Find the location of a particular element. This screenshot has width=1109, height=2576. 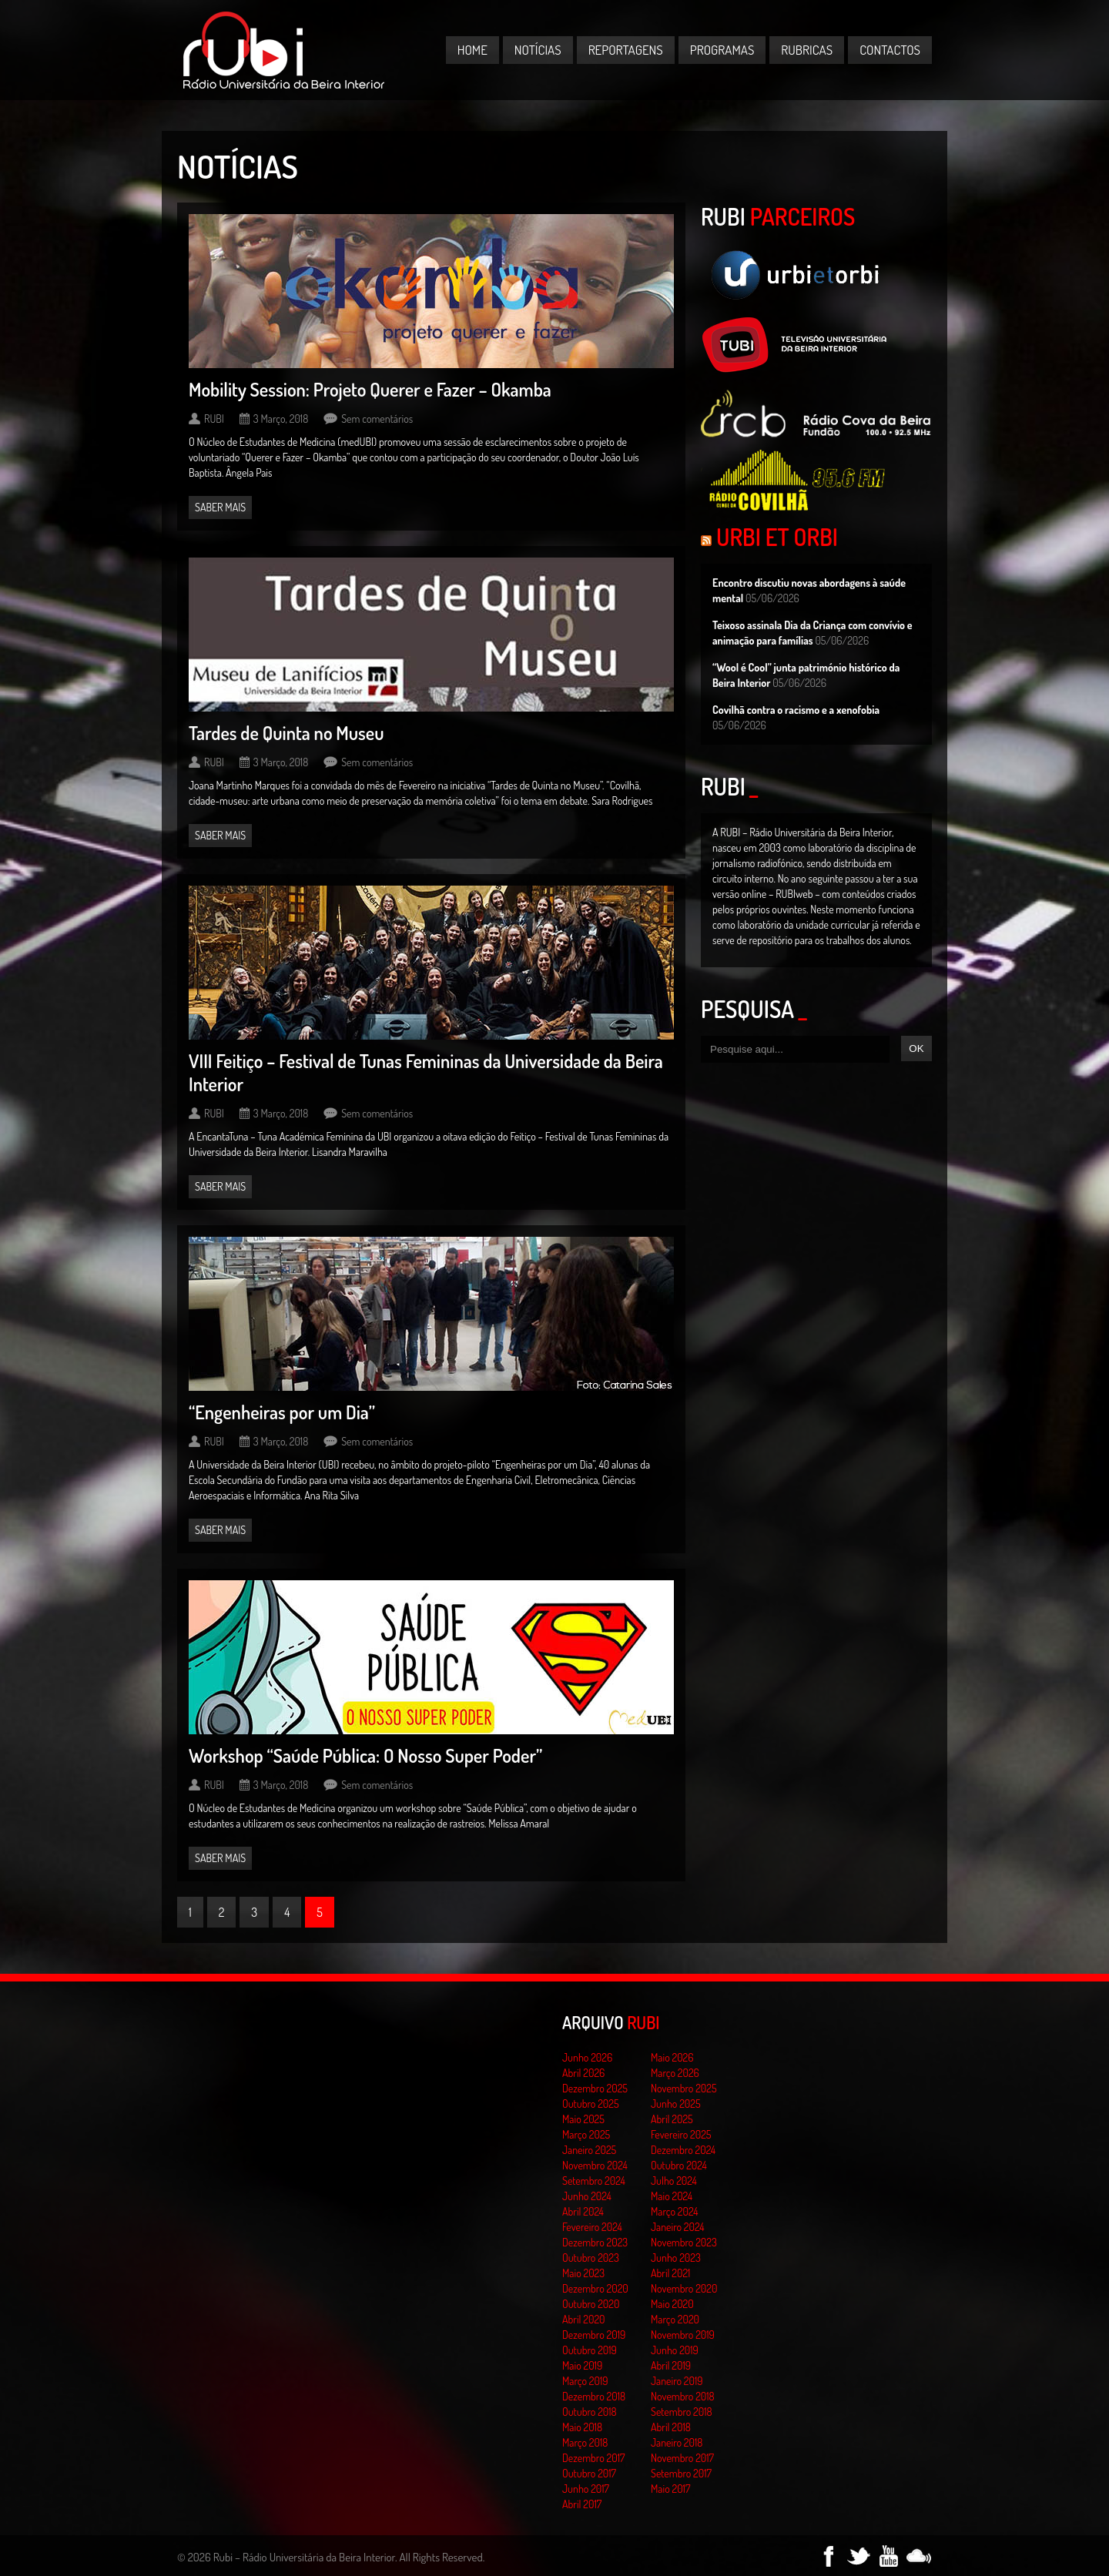

Junho 2026 is located at coordinates (587, 2057).